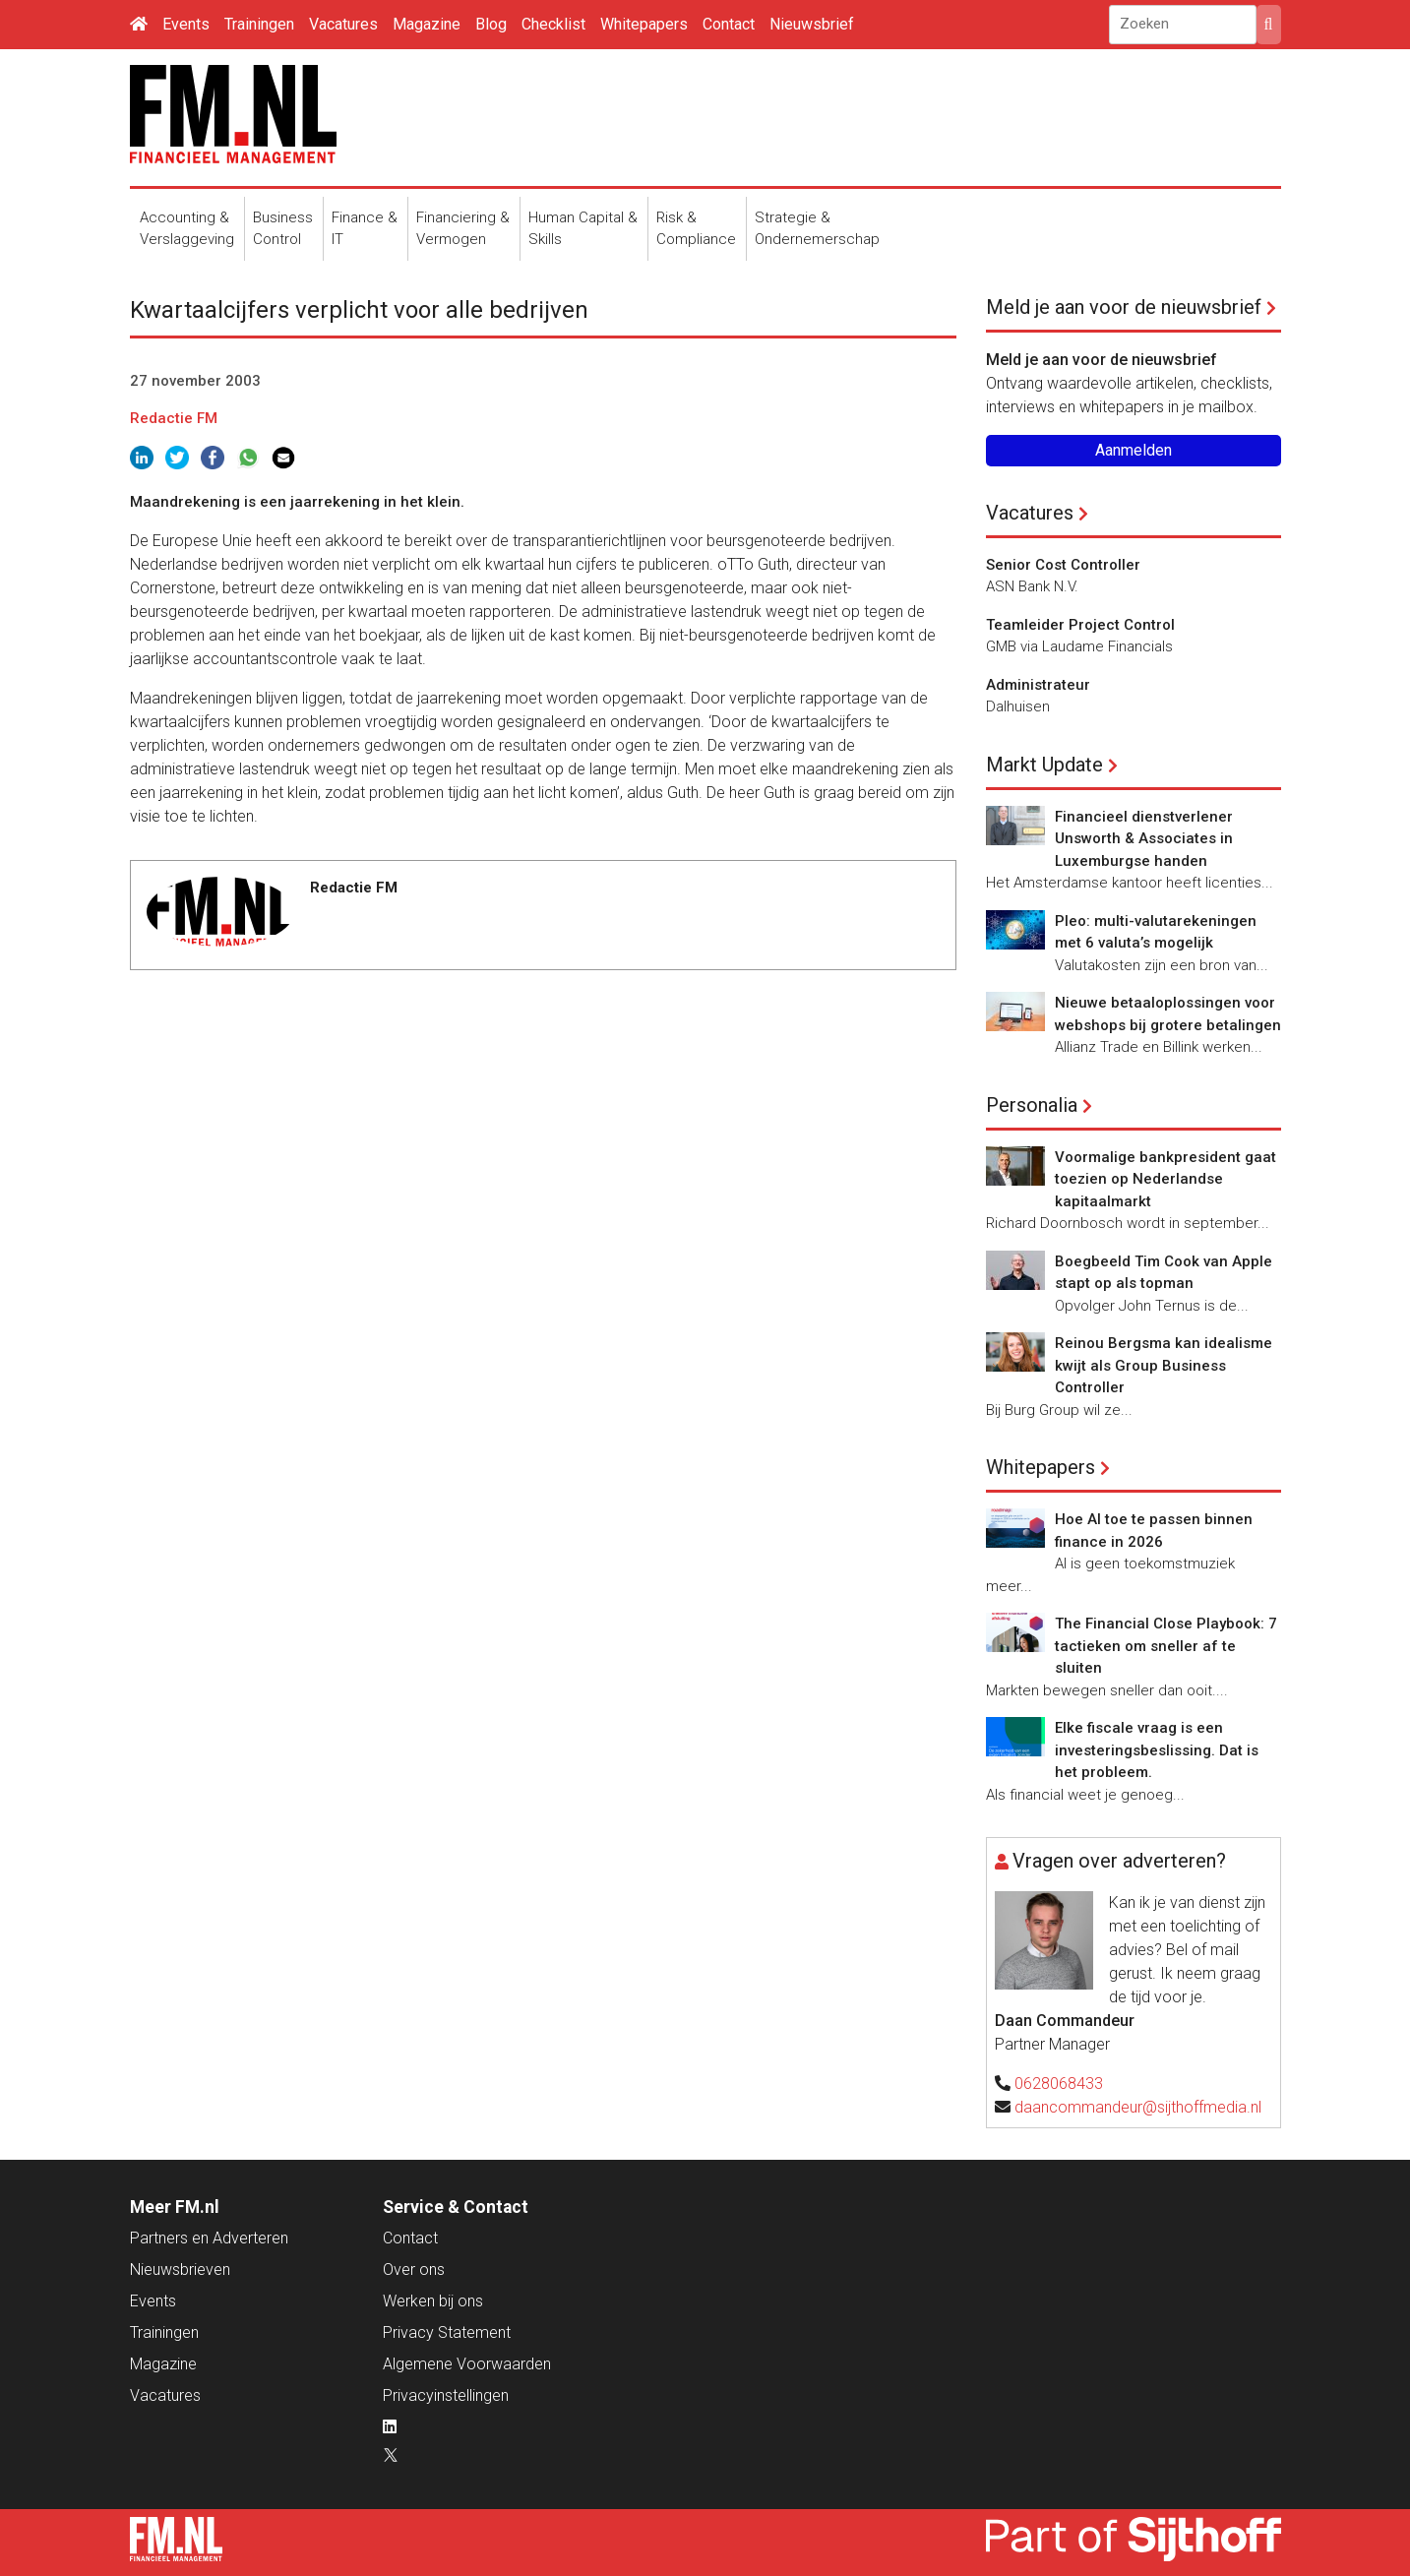 The image size is (1410, 2576). What do you see at coordinates (1163, 1365) in the screenshot?
I see `Reinou Bergsma kan idealisme kwijt als Group Business Controller` at bounding box center [1163, 1365].